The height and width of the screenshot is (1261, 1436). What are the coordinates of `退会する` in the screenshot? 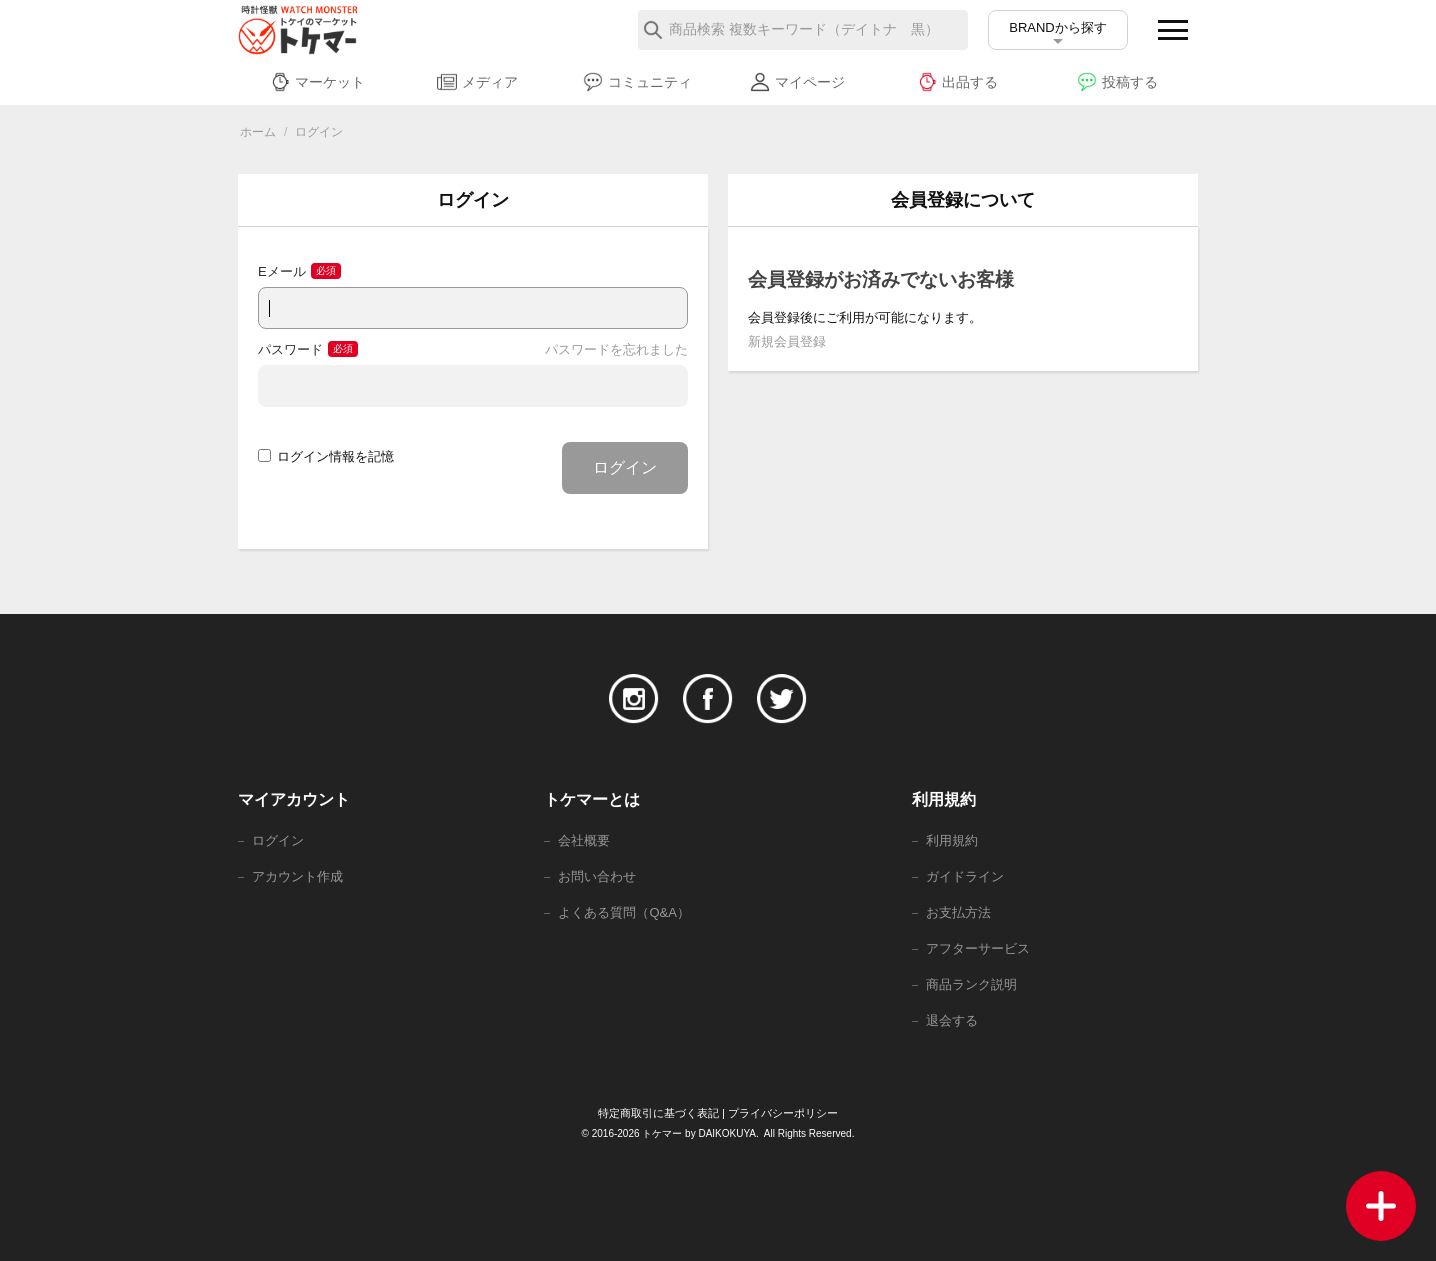 It's located at (952, 1020).